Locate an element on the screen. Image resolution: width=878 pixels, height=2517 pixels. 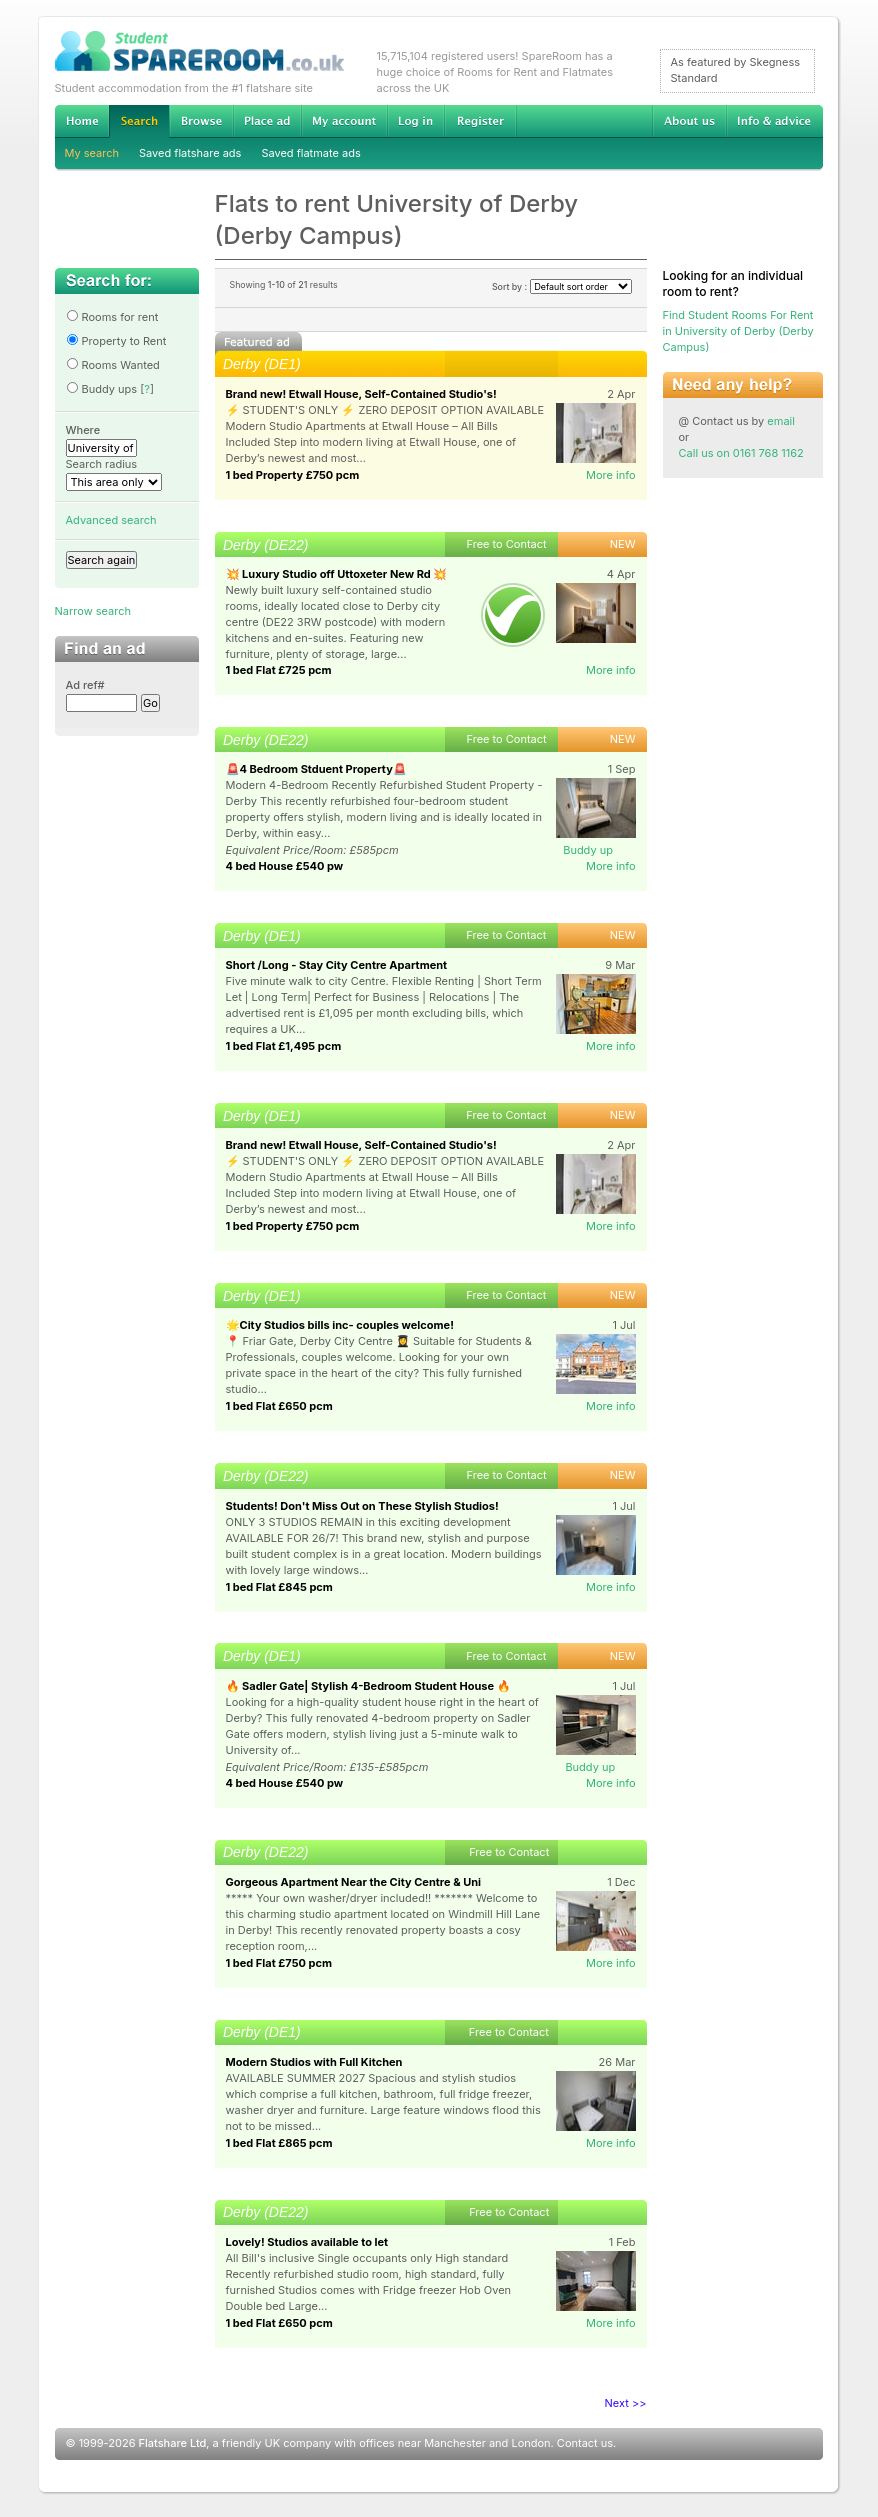
1 bed Flat £650 pcm is located at coordinates (279, 1406).